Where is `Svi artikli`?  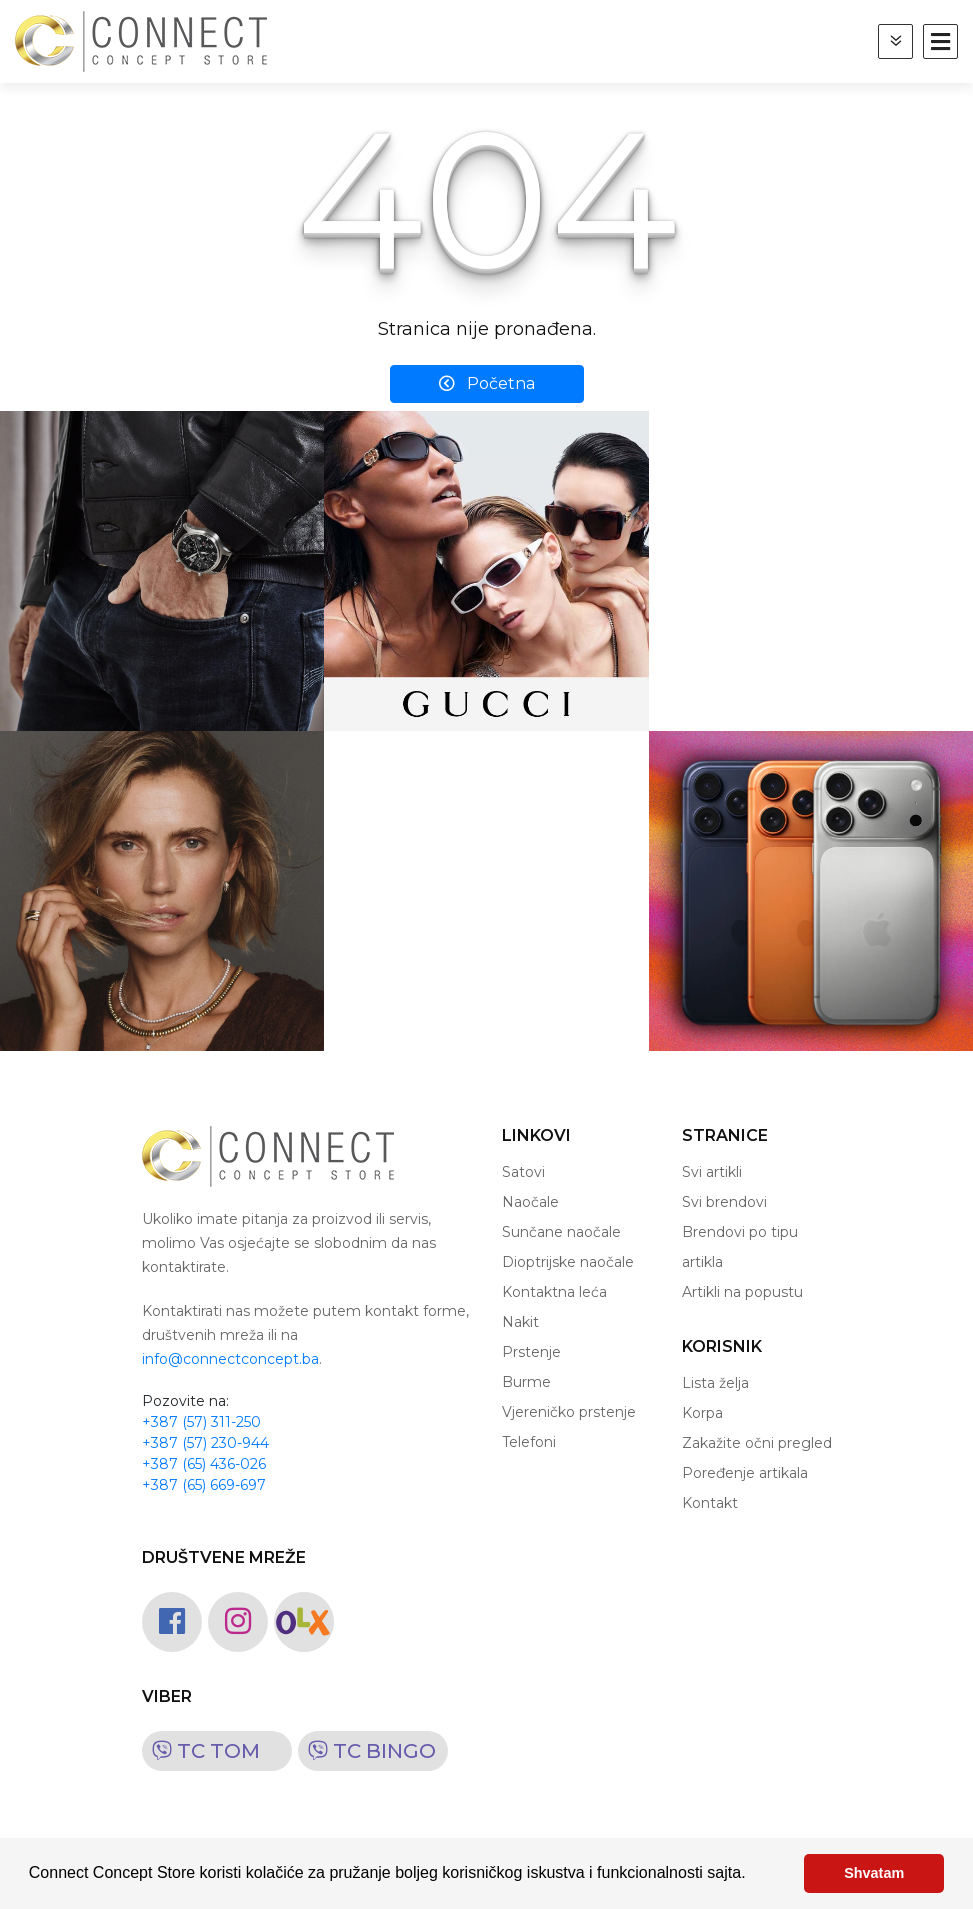 Svi artikli is located at coordinates (712, 1172).